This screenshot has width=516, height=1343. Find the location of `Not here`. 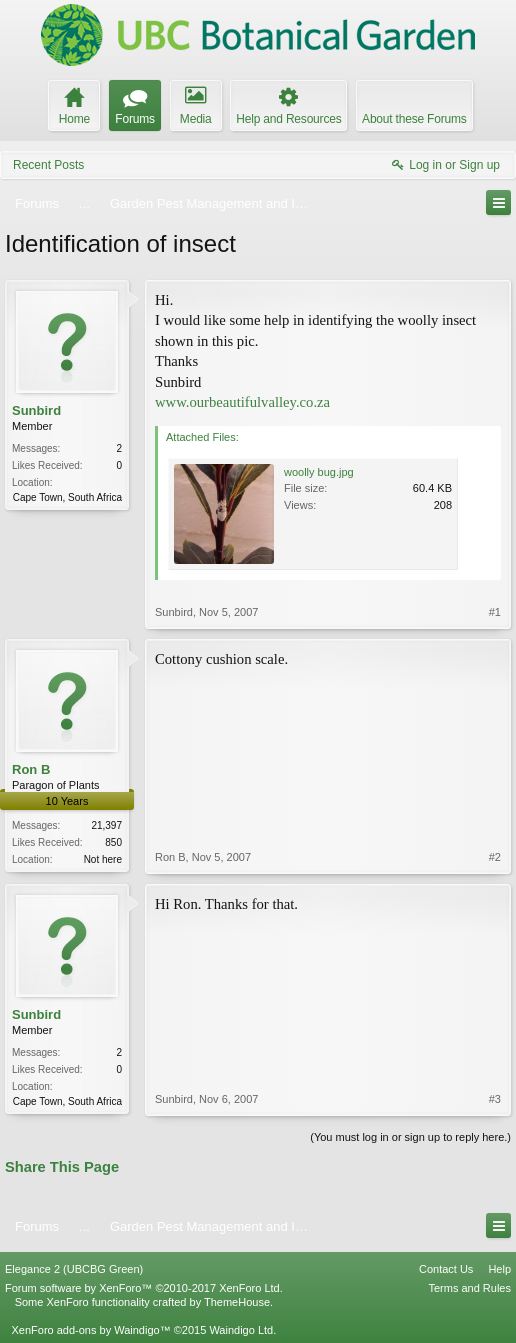

Not here is located at coordinates (103, 859).